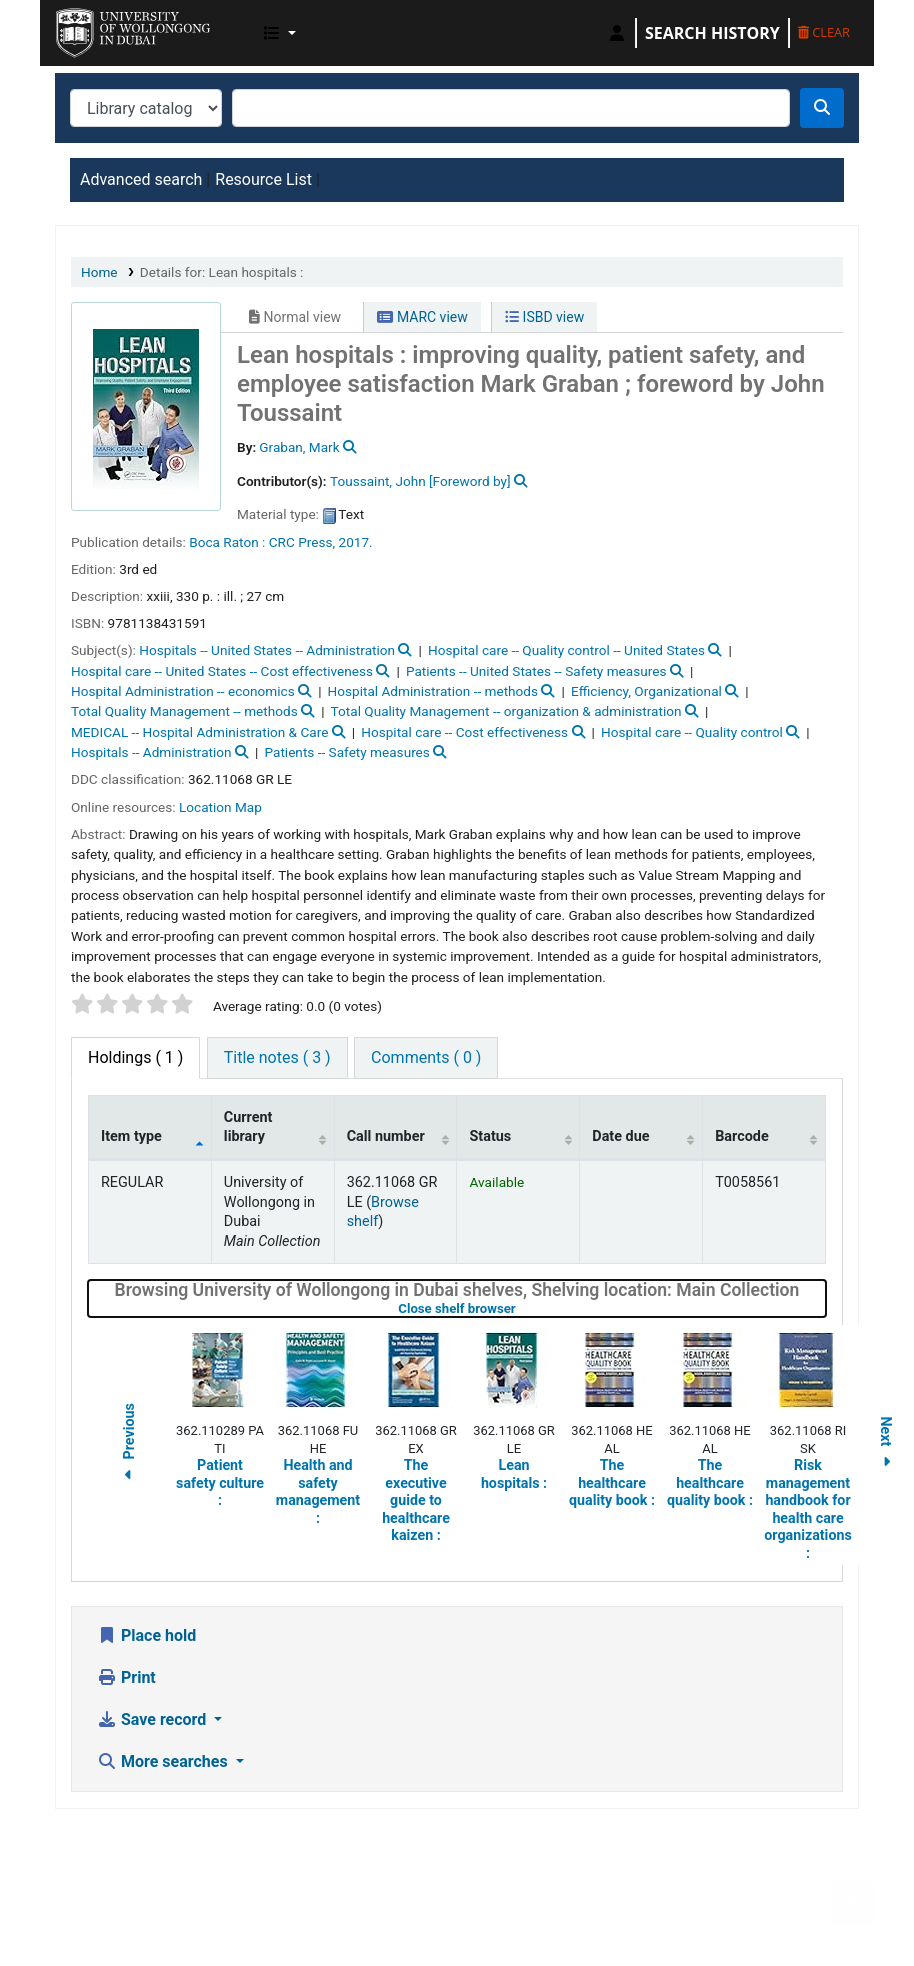 The height and width of the screenshot is (1966, 914). What do you see at coordinates (248, 1127) in the screenshot?
I see `Current library [Current library: activate to sort column ascending]` at bounding box center [248, 1127].